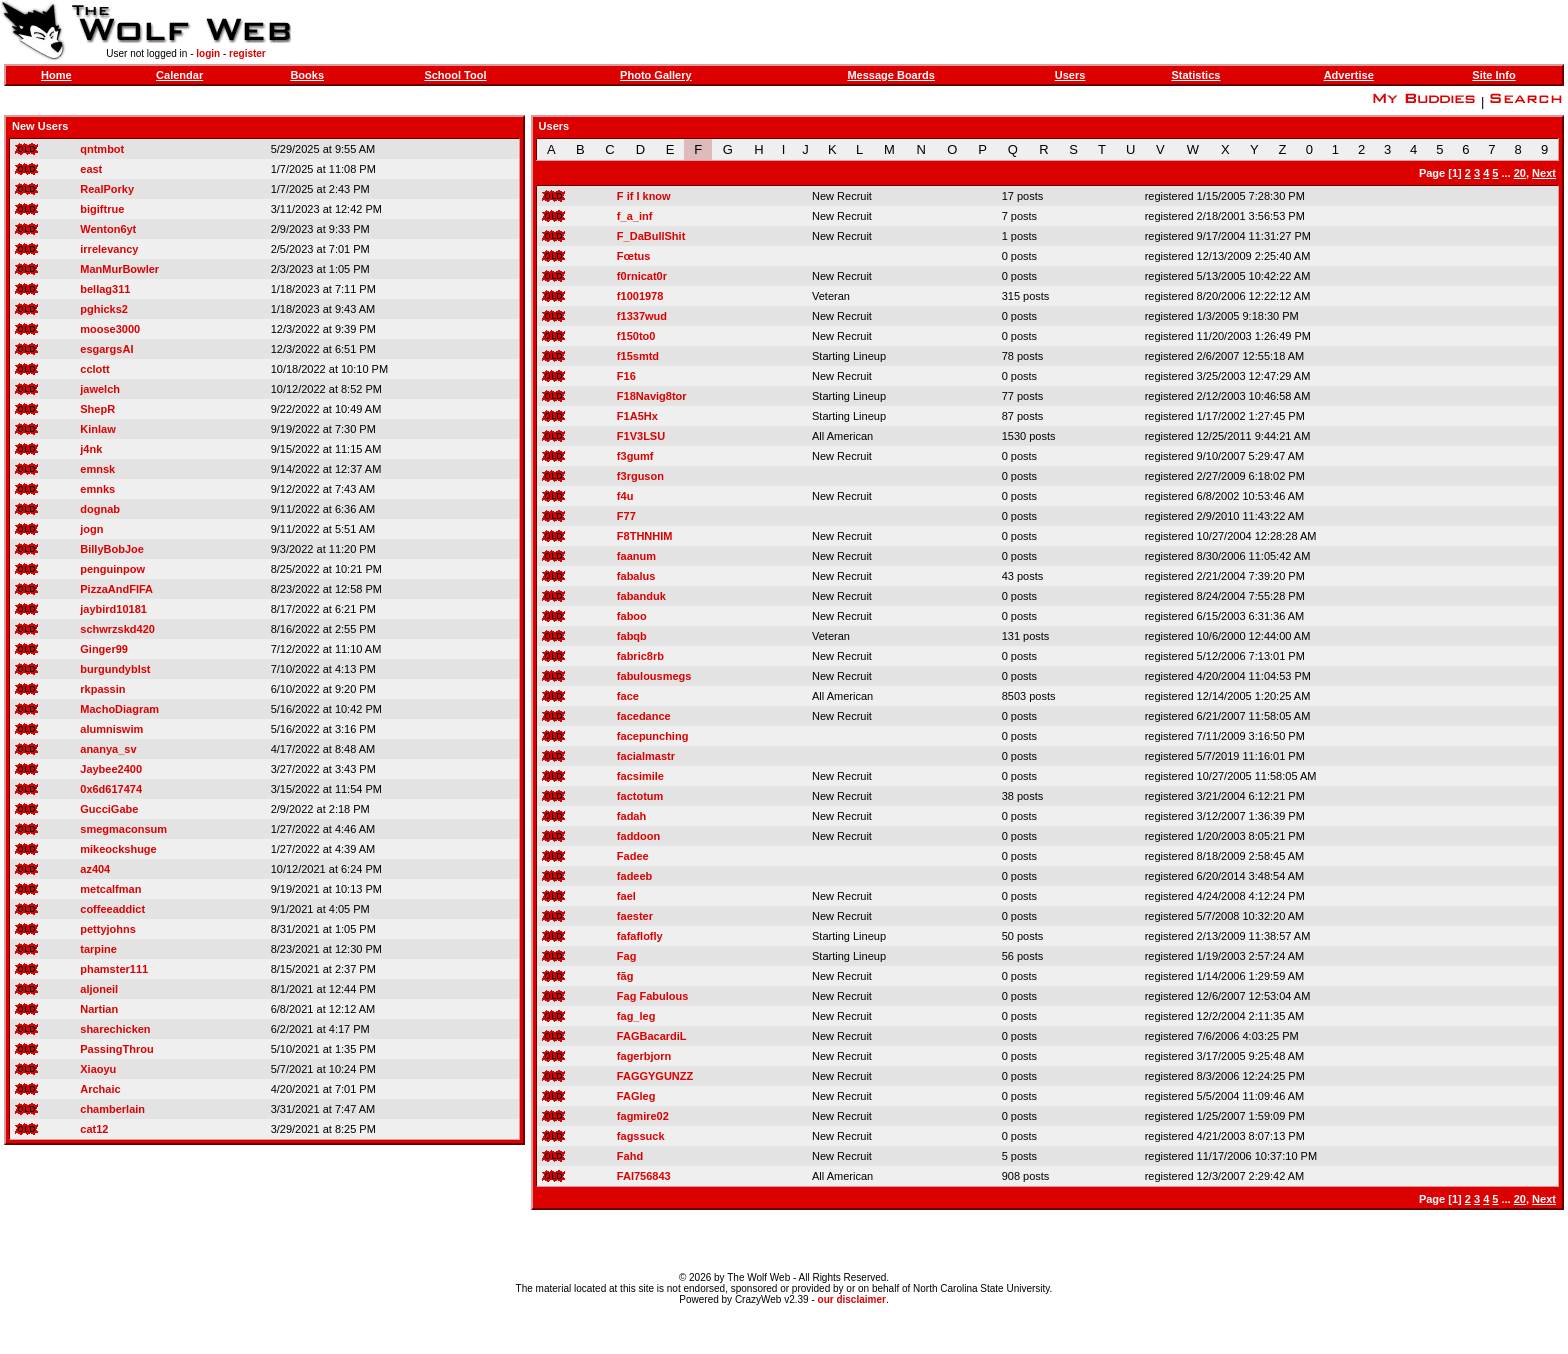 The height and width of the screenshot is (1354, 1568). What do you see at coordinates (110, 329) in the screenshot?
I see `moose3000` at bounding box center [110, 329].